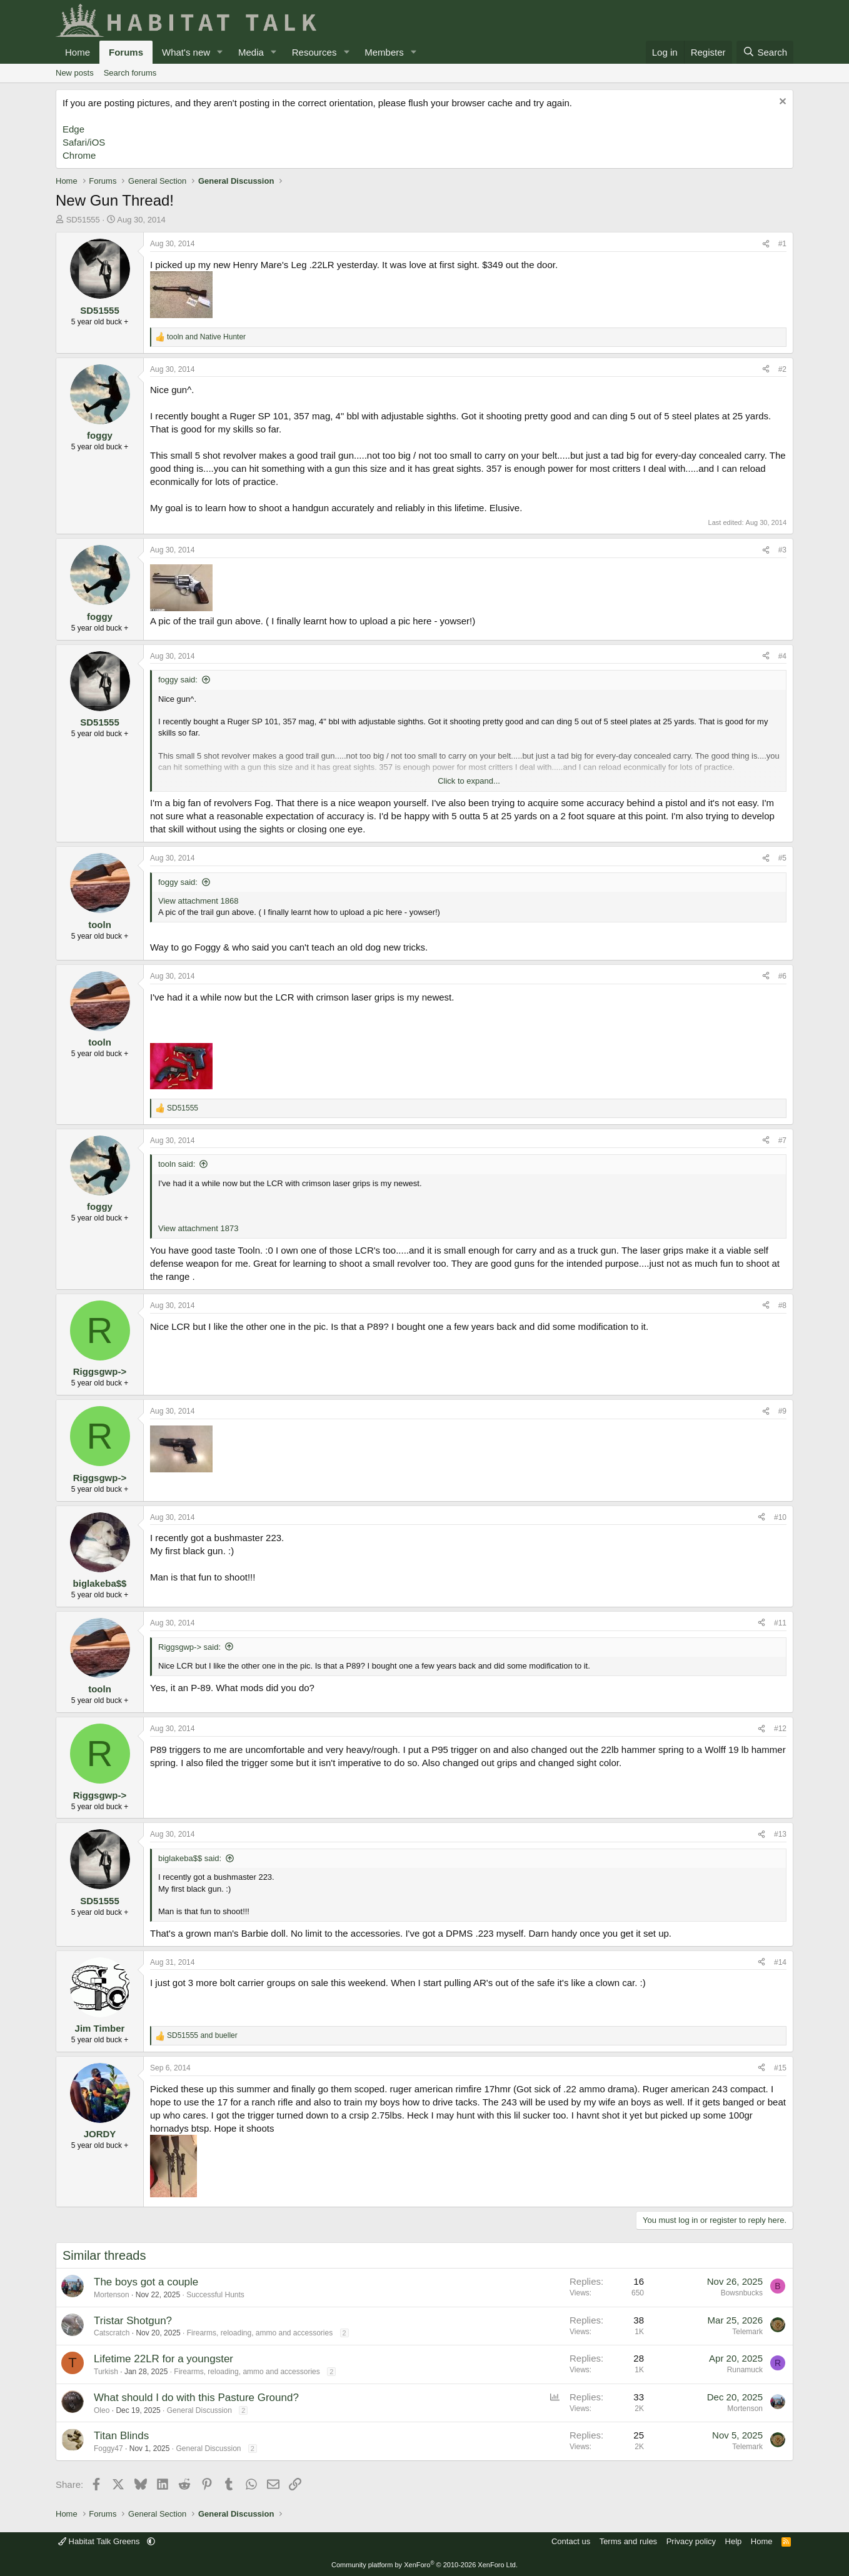 The image size is (849, 2576). I want to click on View attachment 1868, so click(198, 901).